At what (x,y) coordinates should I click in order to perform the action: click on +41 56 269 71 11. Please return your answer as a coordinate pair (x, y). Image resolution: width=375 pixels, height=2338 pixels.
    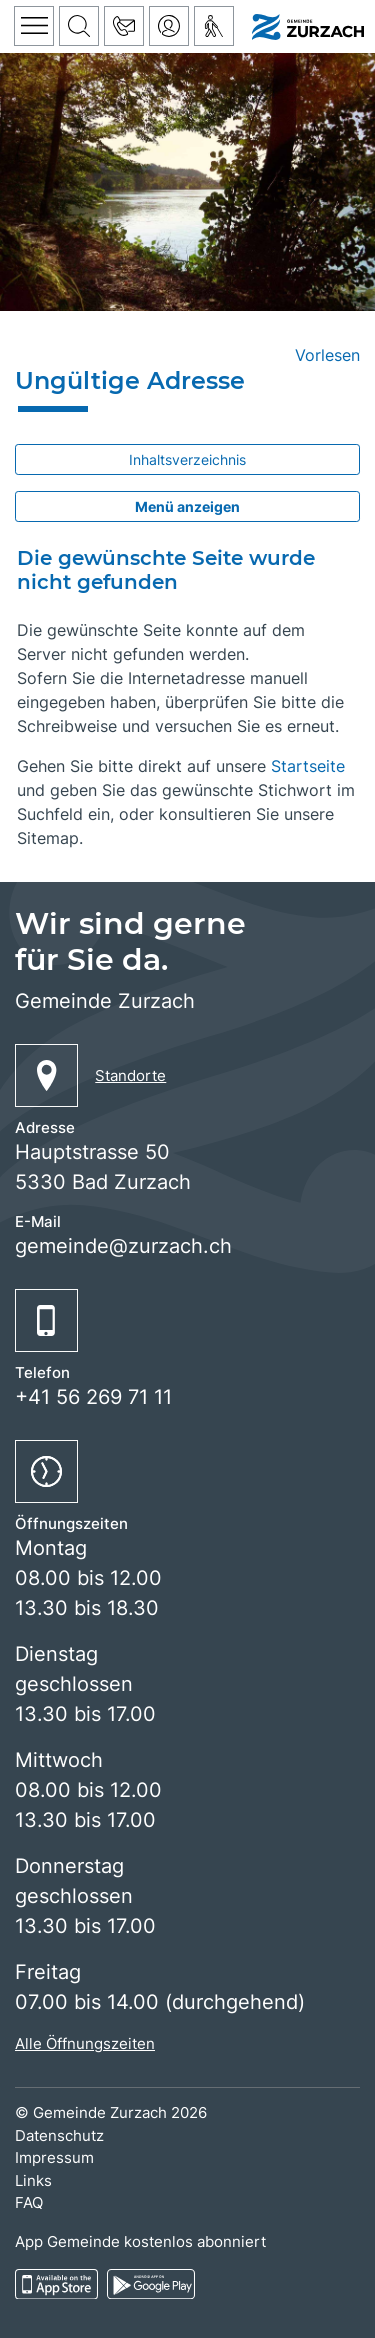
    Looking at the image, I should click on (93, 1397).